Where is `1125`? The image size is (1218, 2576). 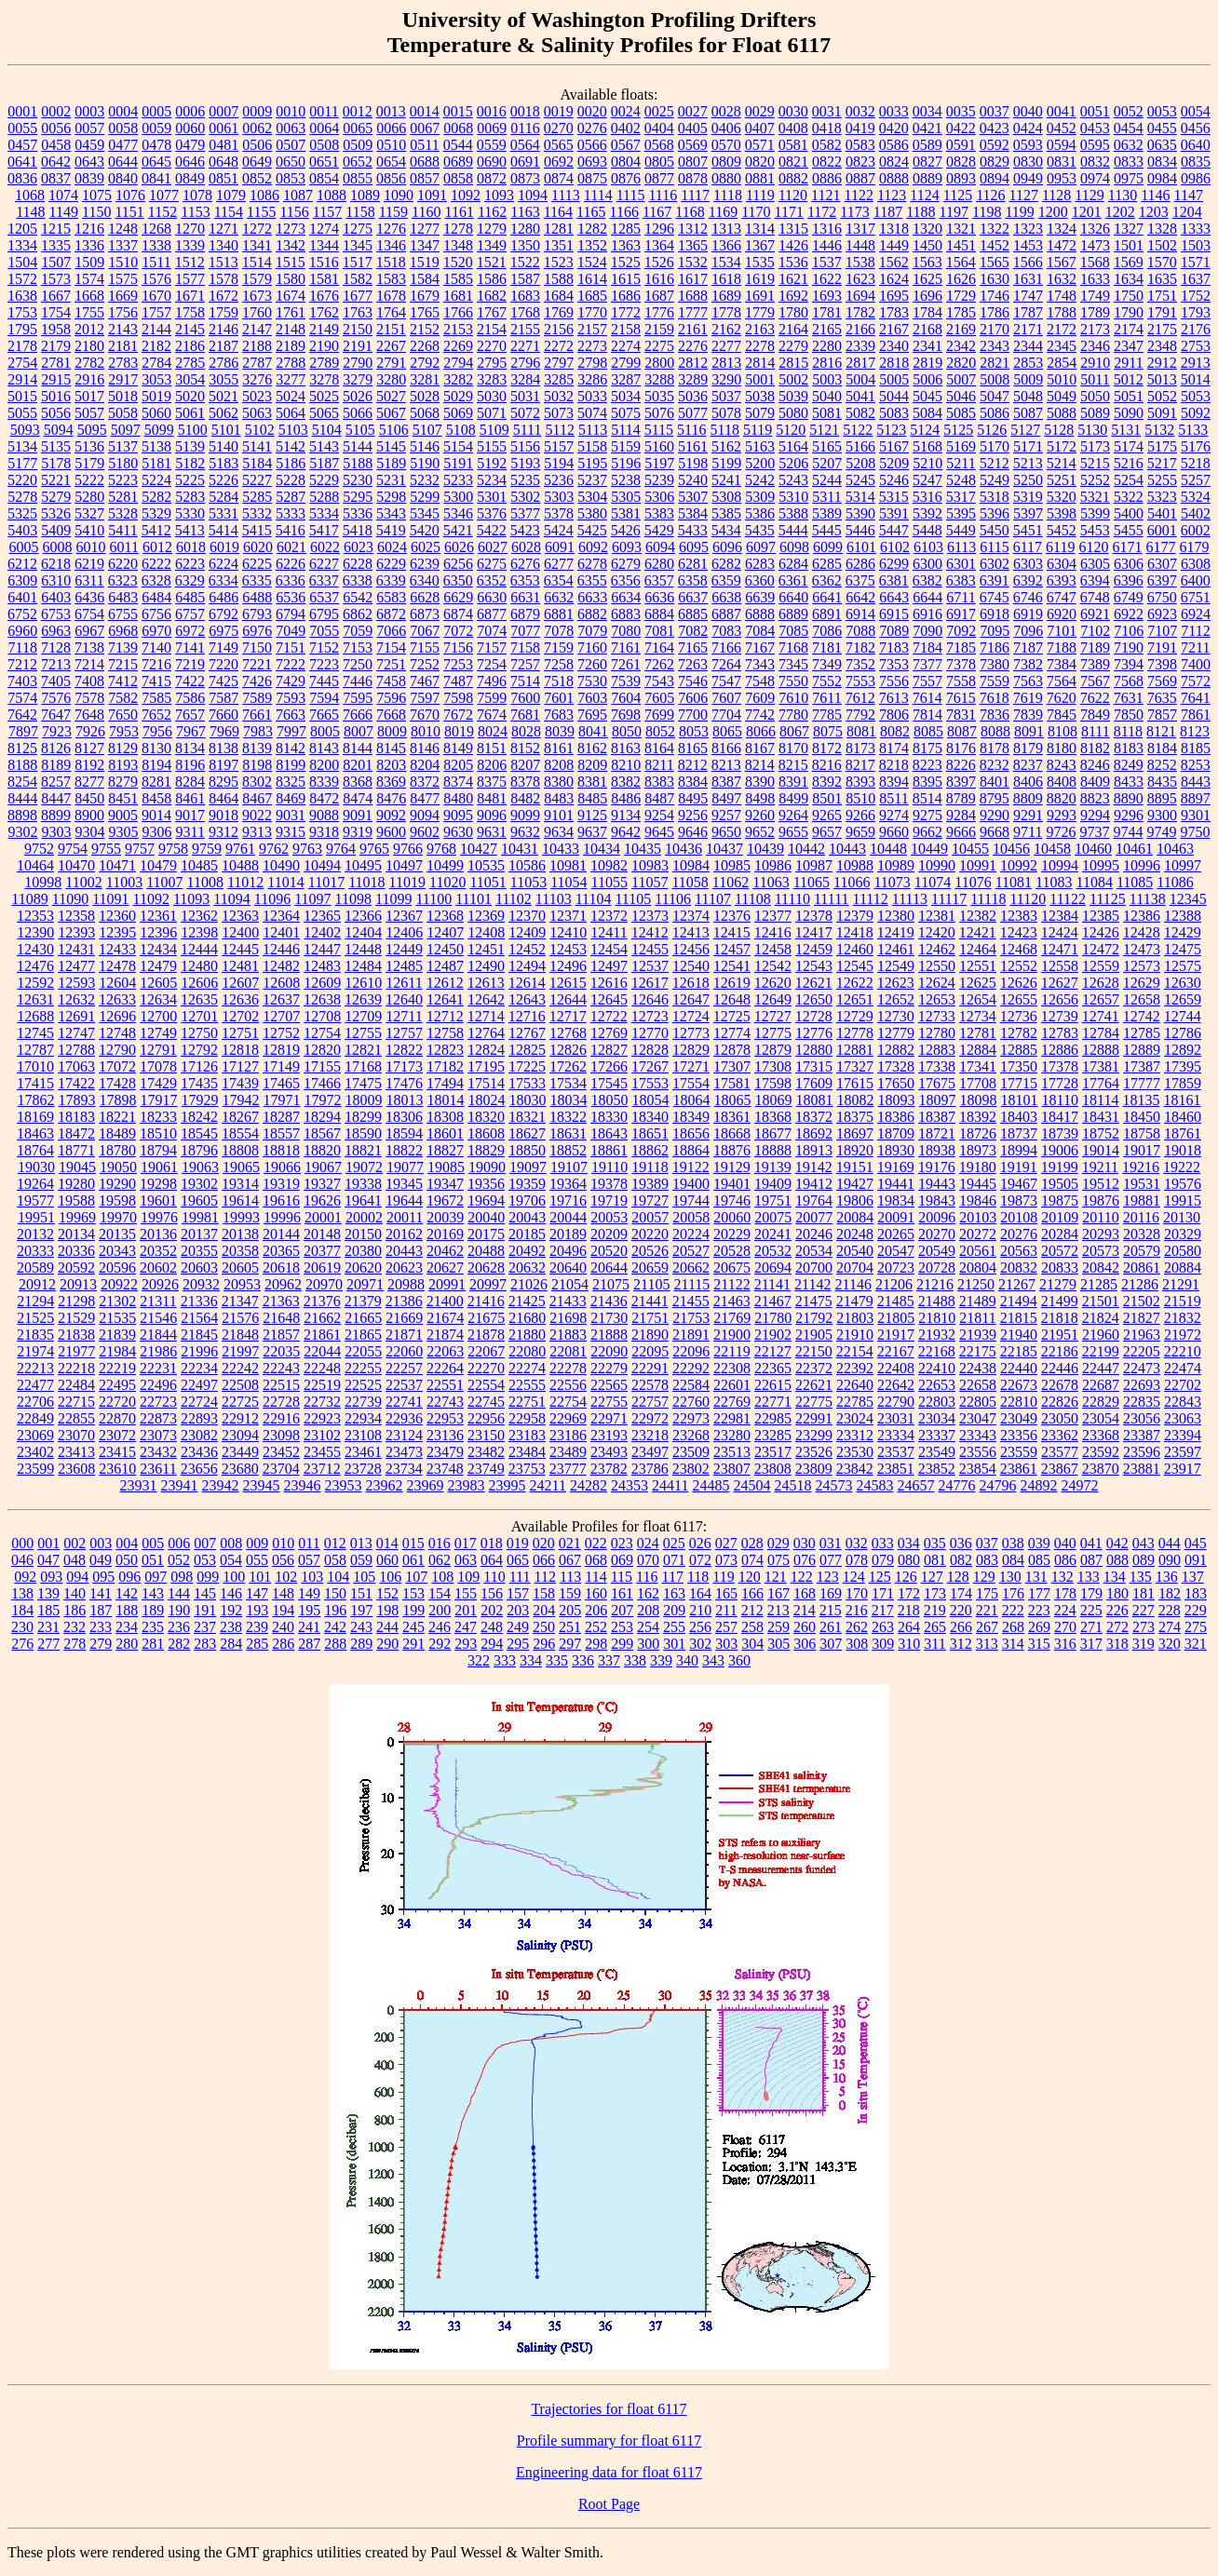 1125 is located at coordinates (957, 195).